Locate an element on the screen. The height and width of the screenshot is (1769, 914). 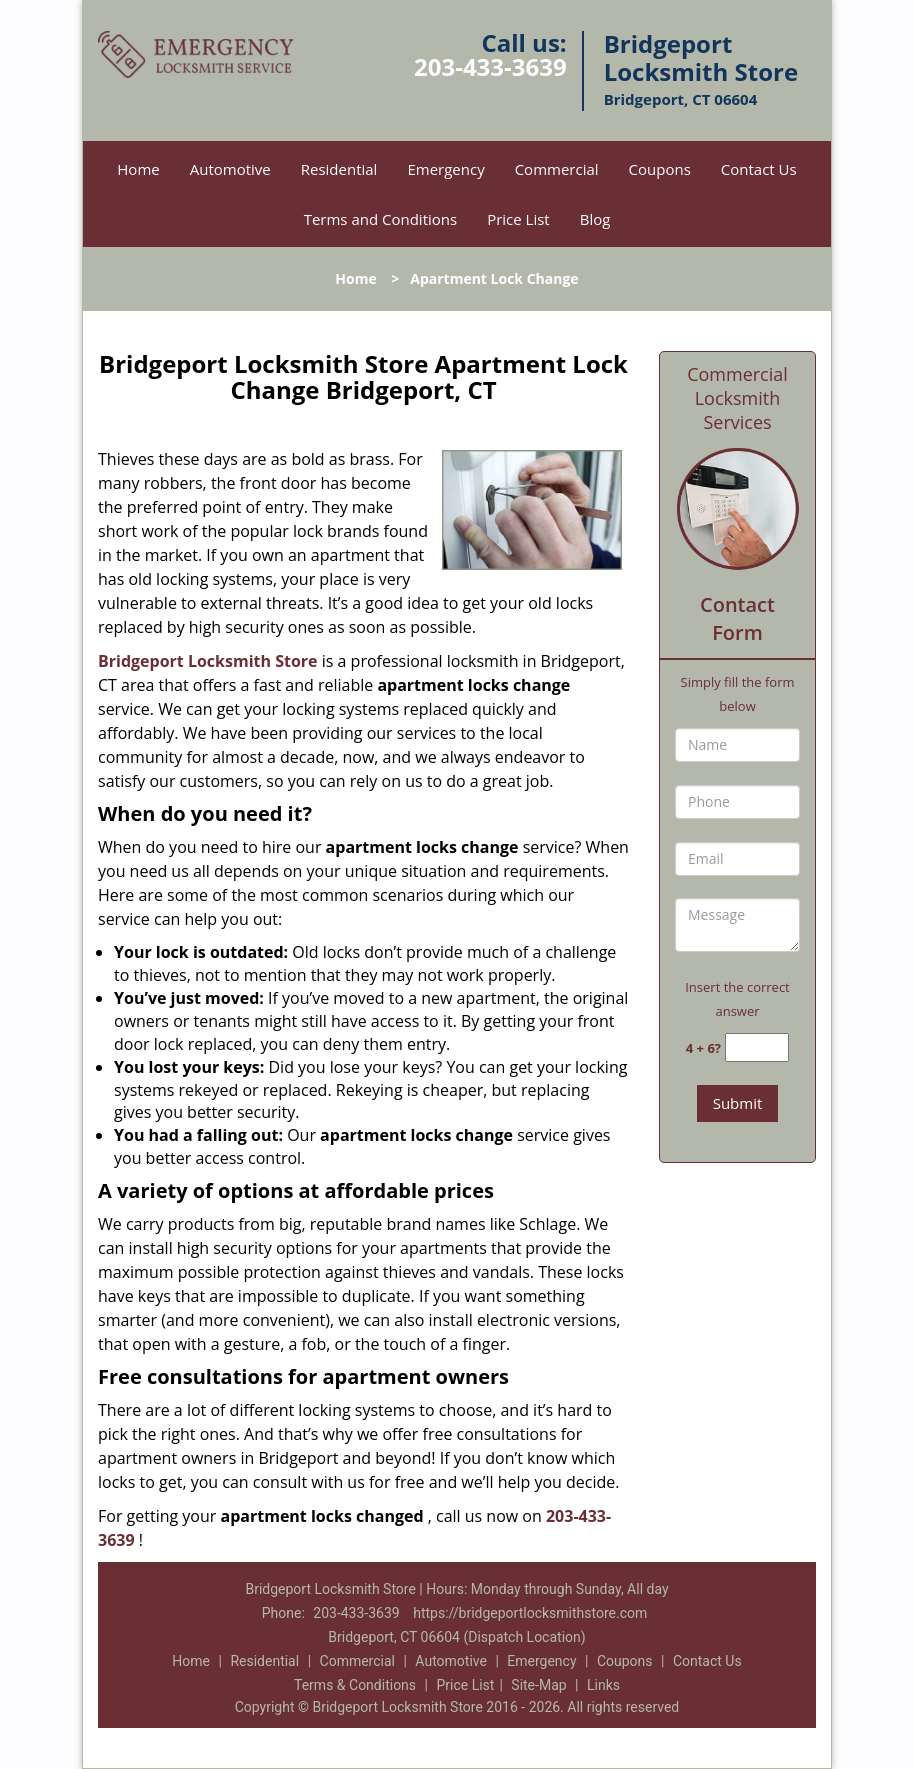
Commercial is located at coordinates (557, 169).